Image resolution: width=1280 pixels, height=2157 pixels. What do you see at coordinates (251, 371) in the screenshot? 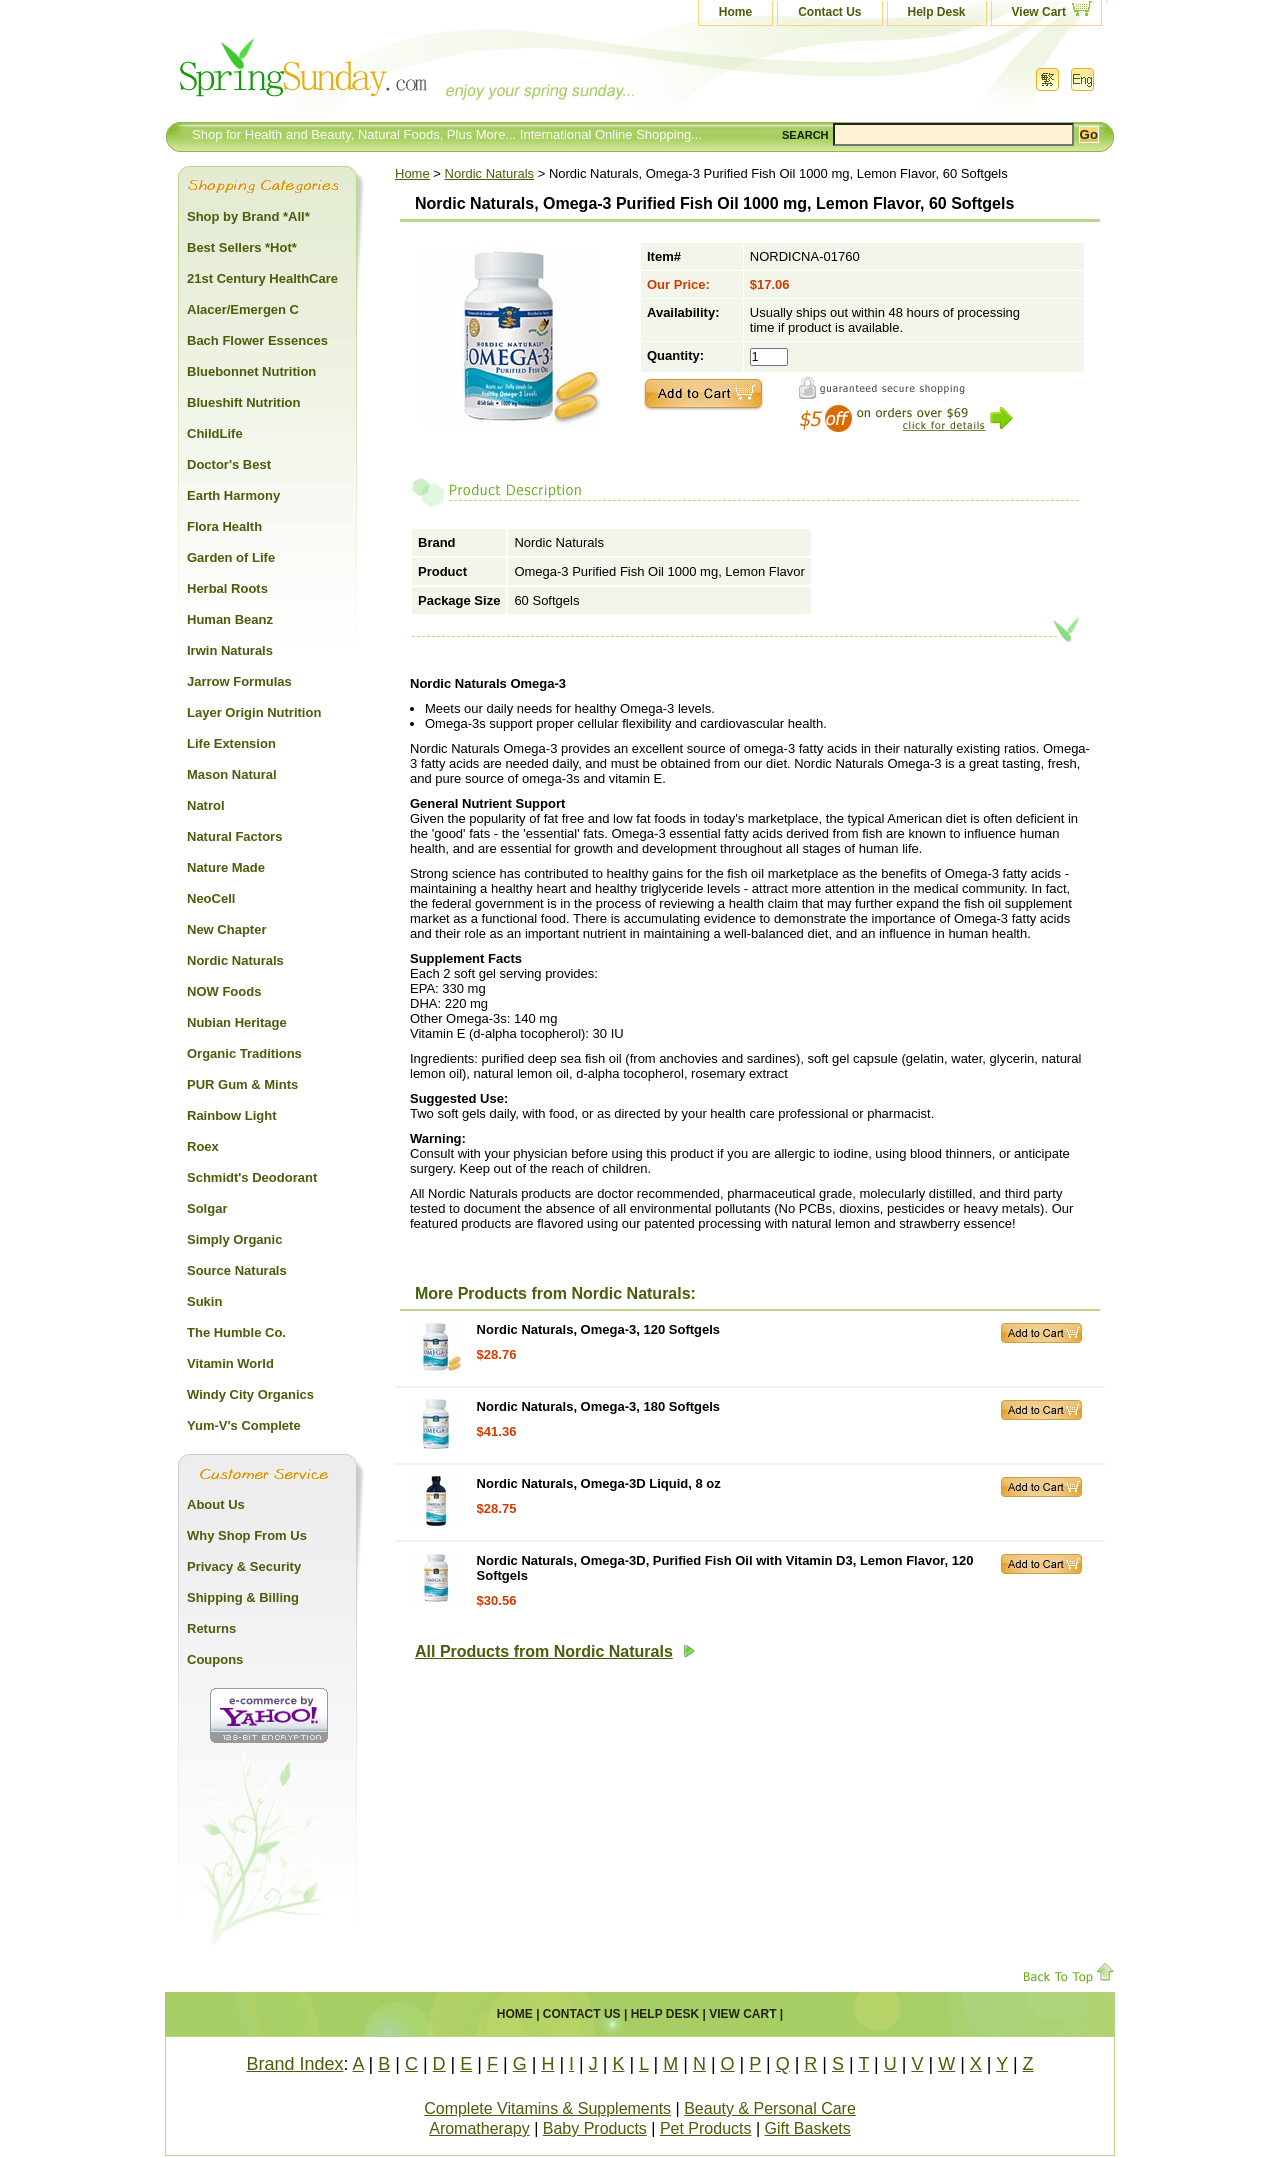
I see `Bluebonnet Nutrition` at bounding box center [251, 371].